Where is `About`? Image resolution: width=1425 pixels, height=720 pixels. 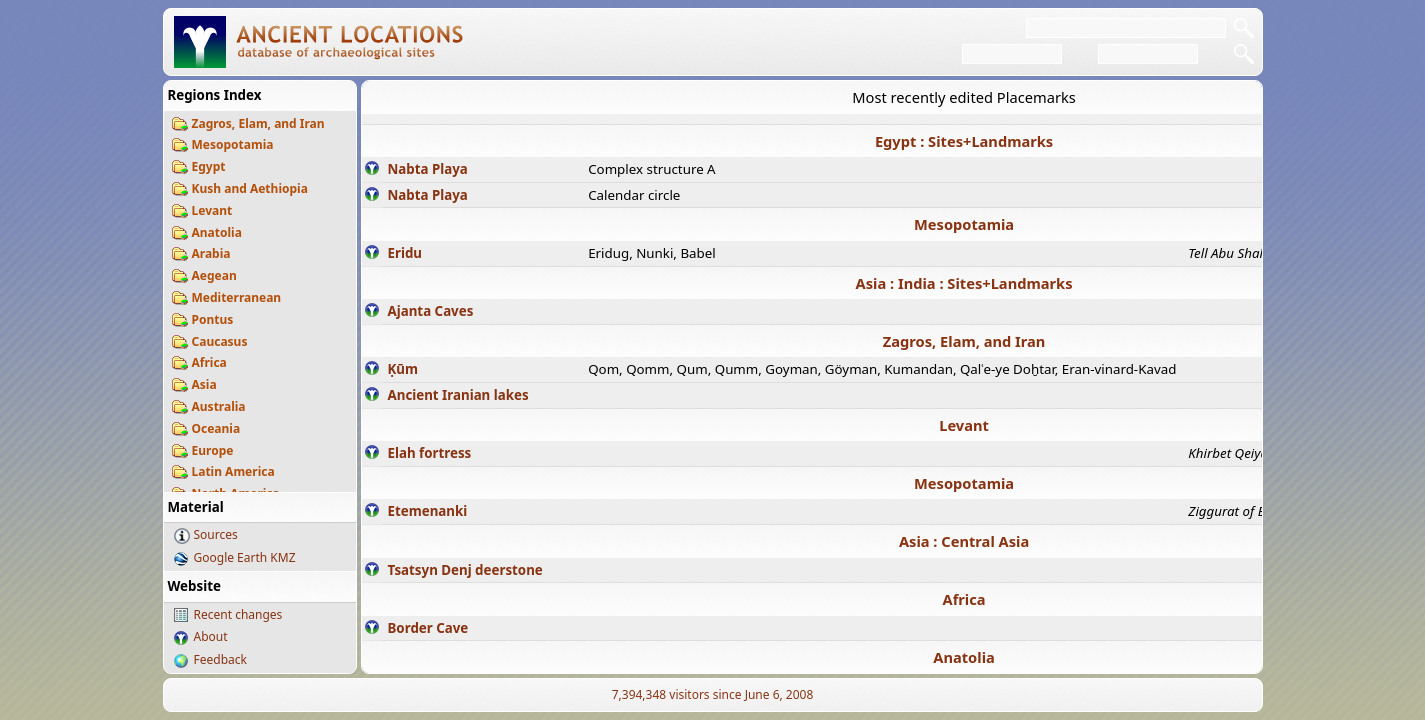
About is located at coordinates (211, 636).